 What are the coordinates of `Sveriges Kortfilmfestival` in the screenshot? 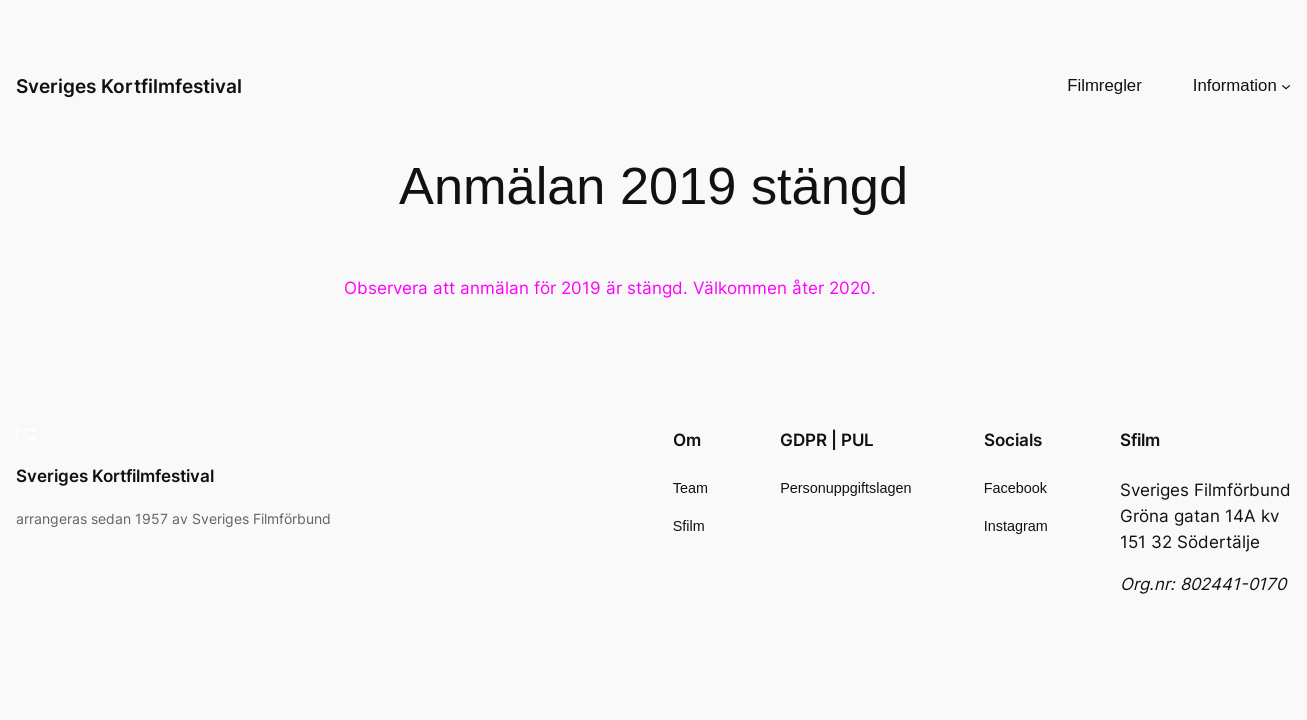 It's located at (129, 86).